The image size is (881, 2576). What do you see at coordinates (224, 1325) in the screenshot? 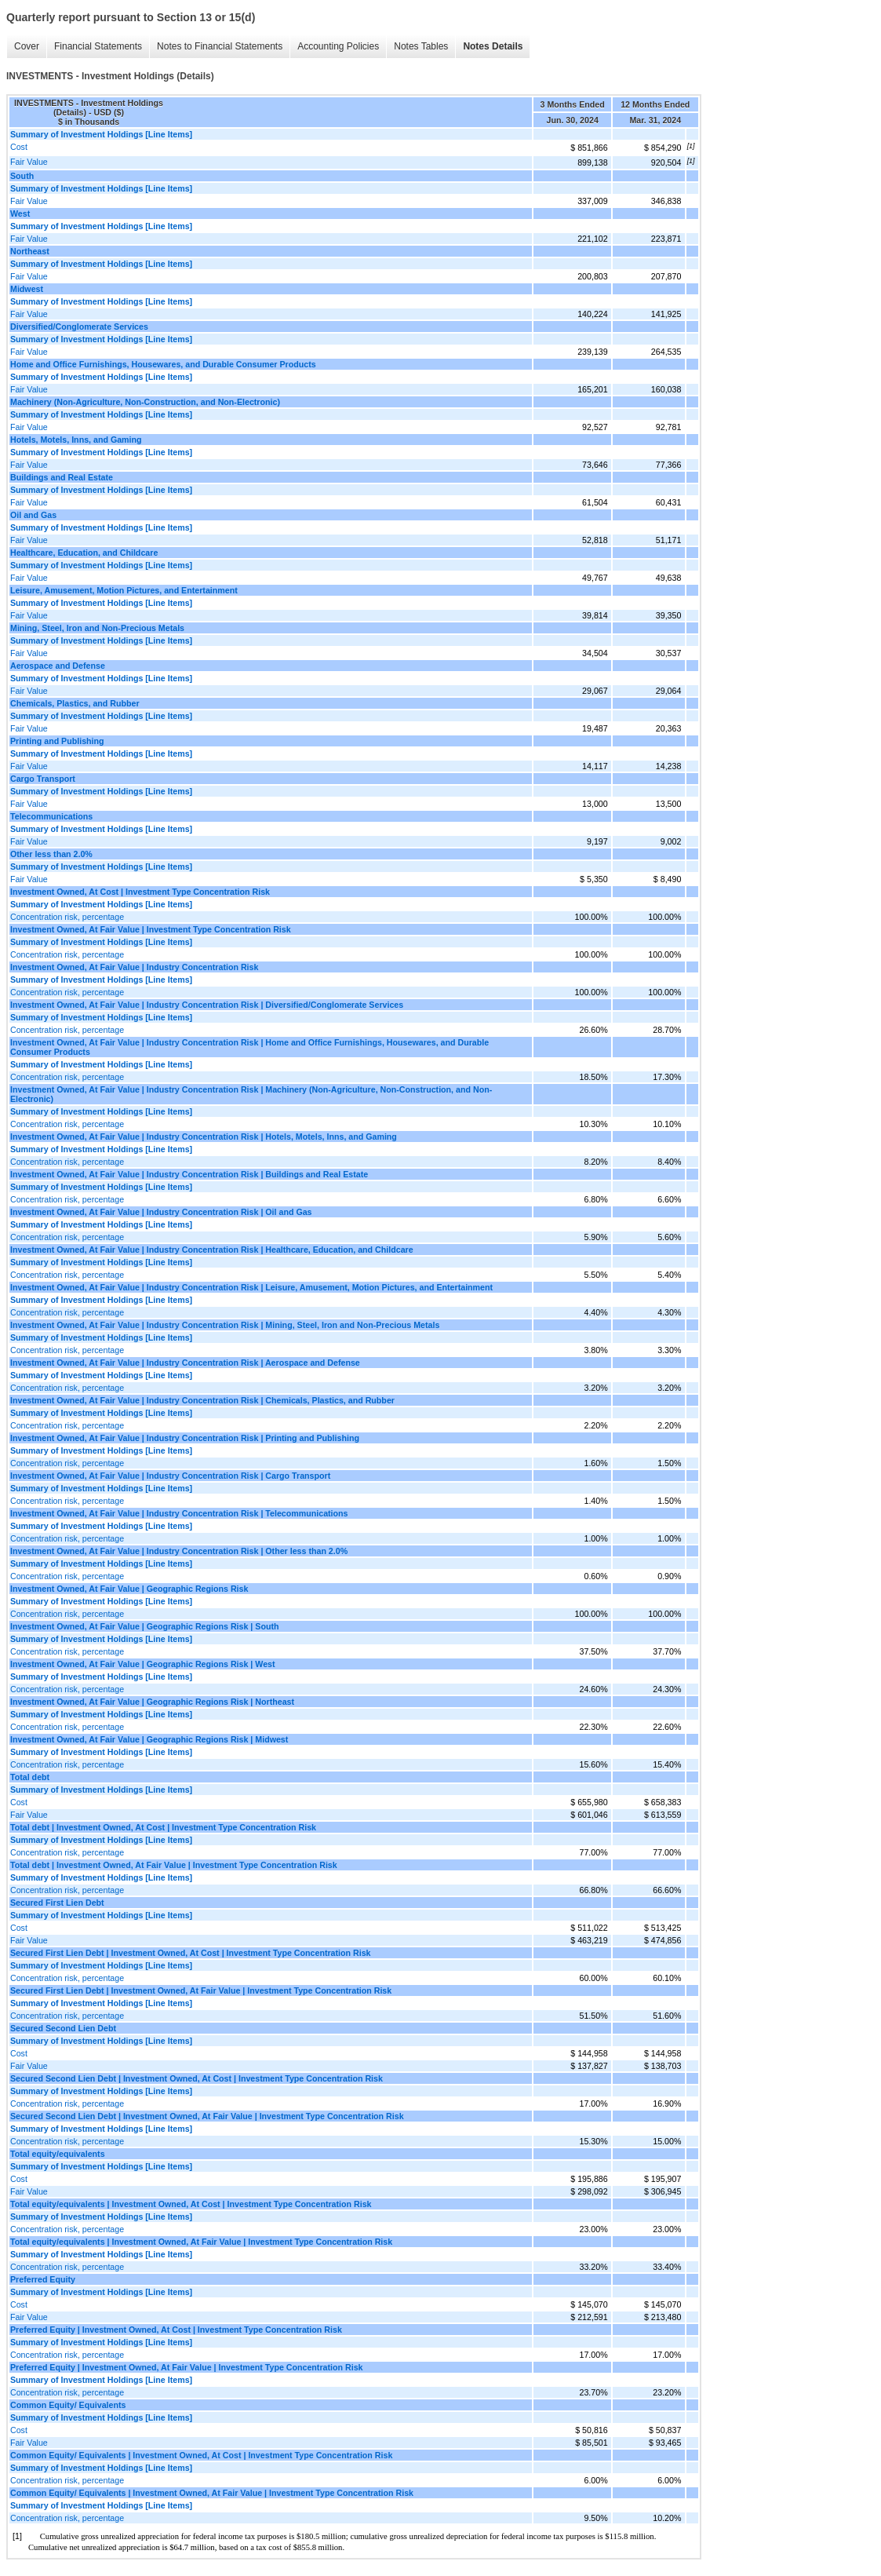
I see `Investment Owned, At Fair Value | Industry Concentration Risk | Mining, Steel, Iron and Non-Precious Metals` at bounding box center [224, 1325].